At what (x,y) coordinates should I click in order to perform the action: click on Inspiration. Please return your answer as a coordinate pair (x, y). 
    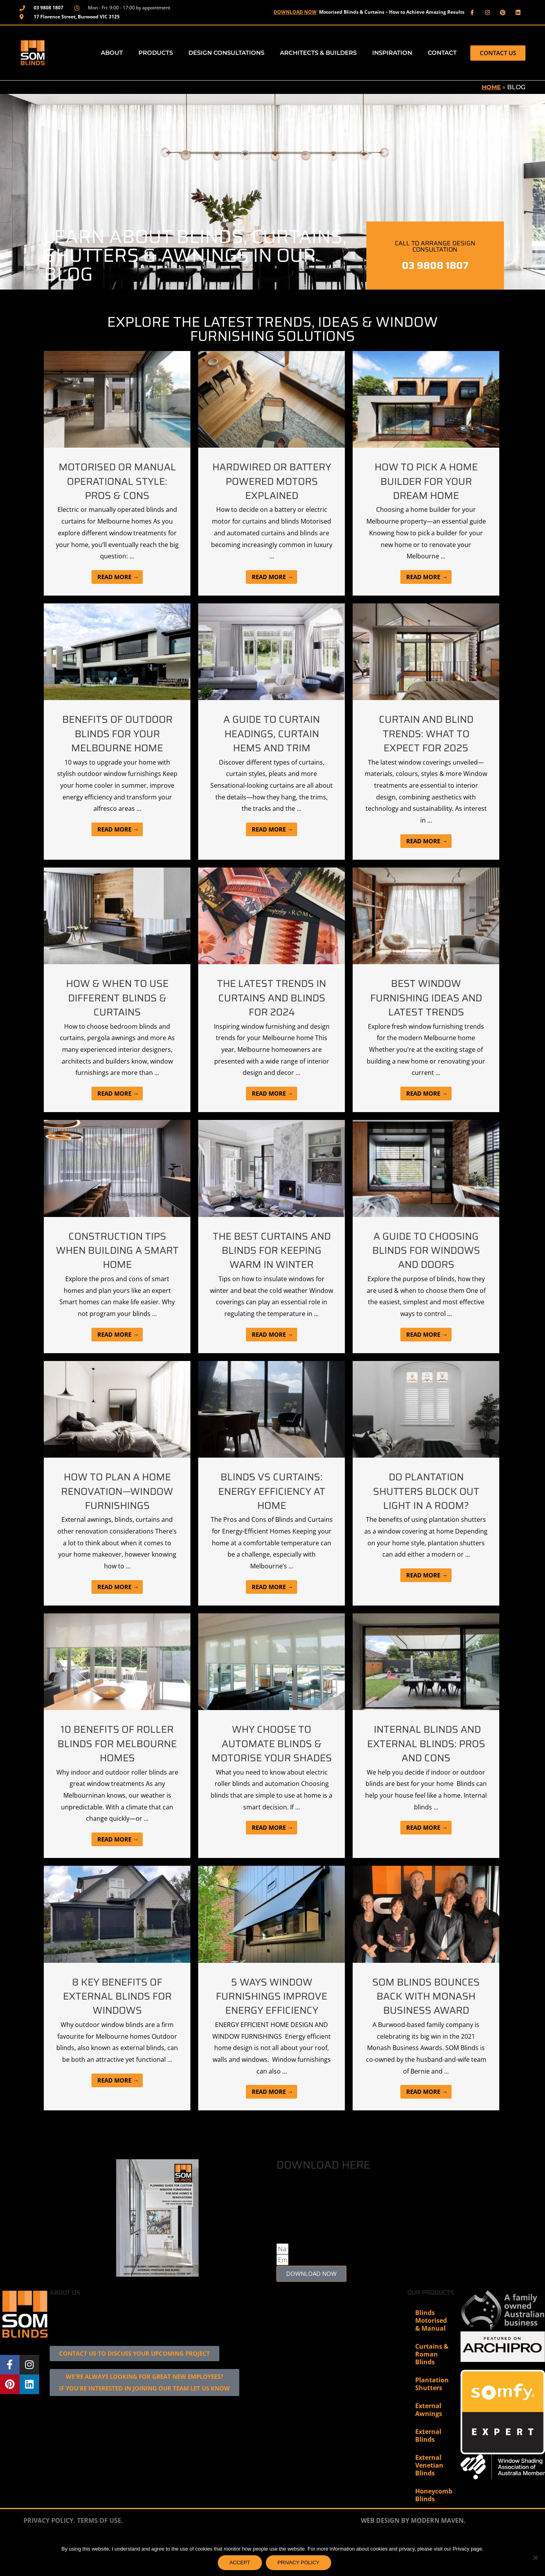
    Looking at the image, I should click on (392, 52).